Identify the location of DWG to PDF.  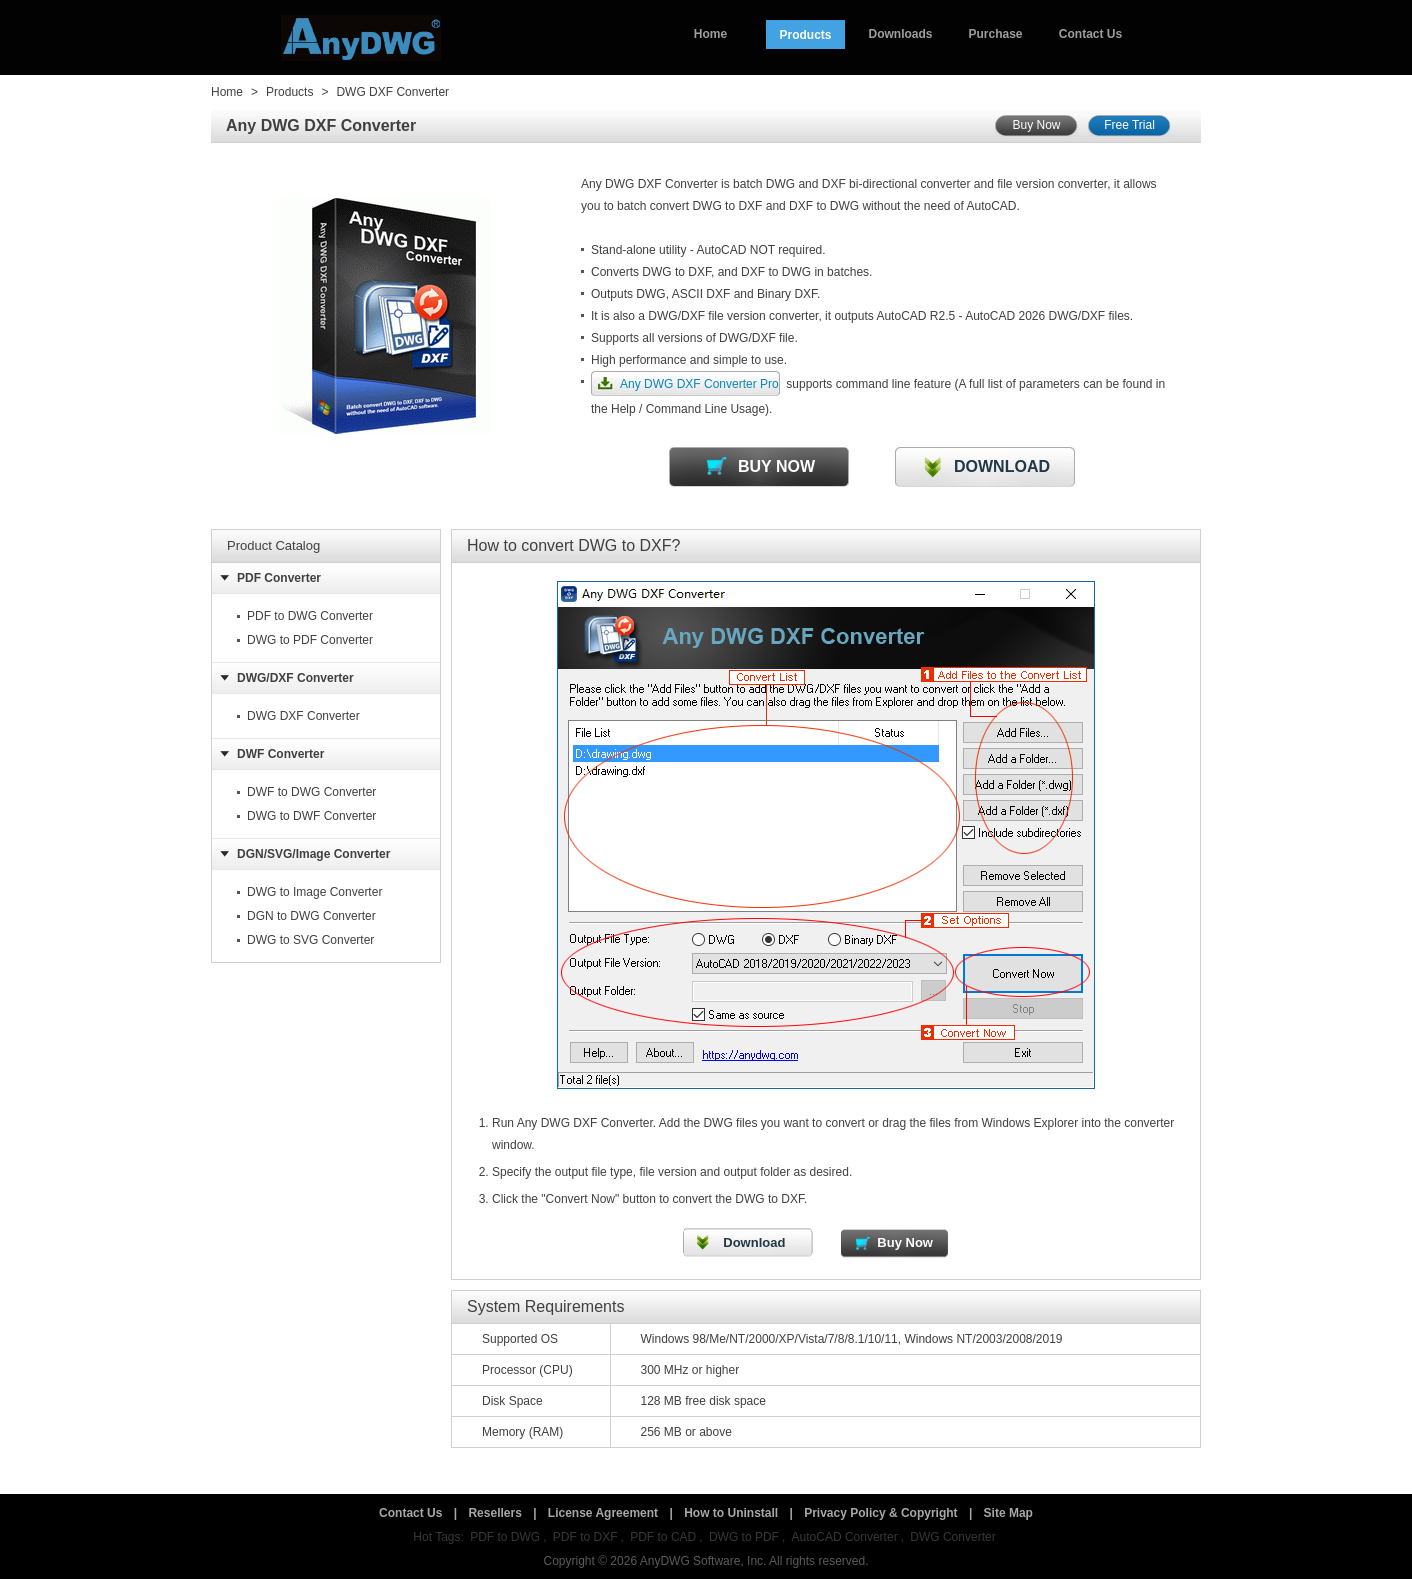
(744, 1537).